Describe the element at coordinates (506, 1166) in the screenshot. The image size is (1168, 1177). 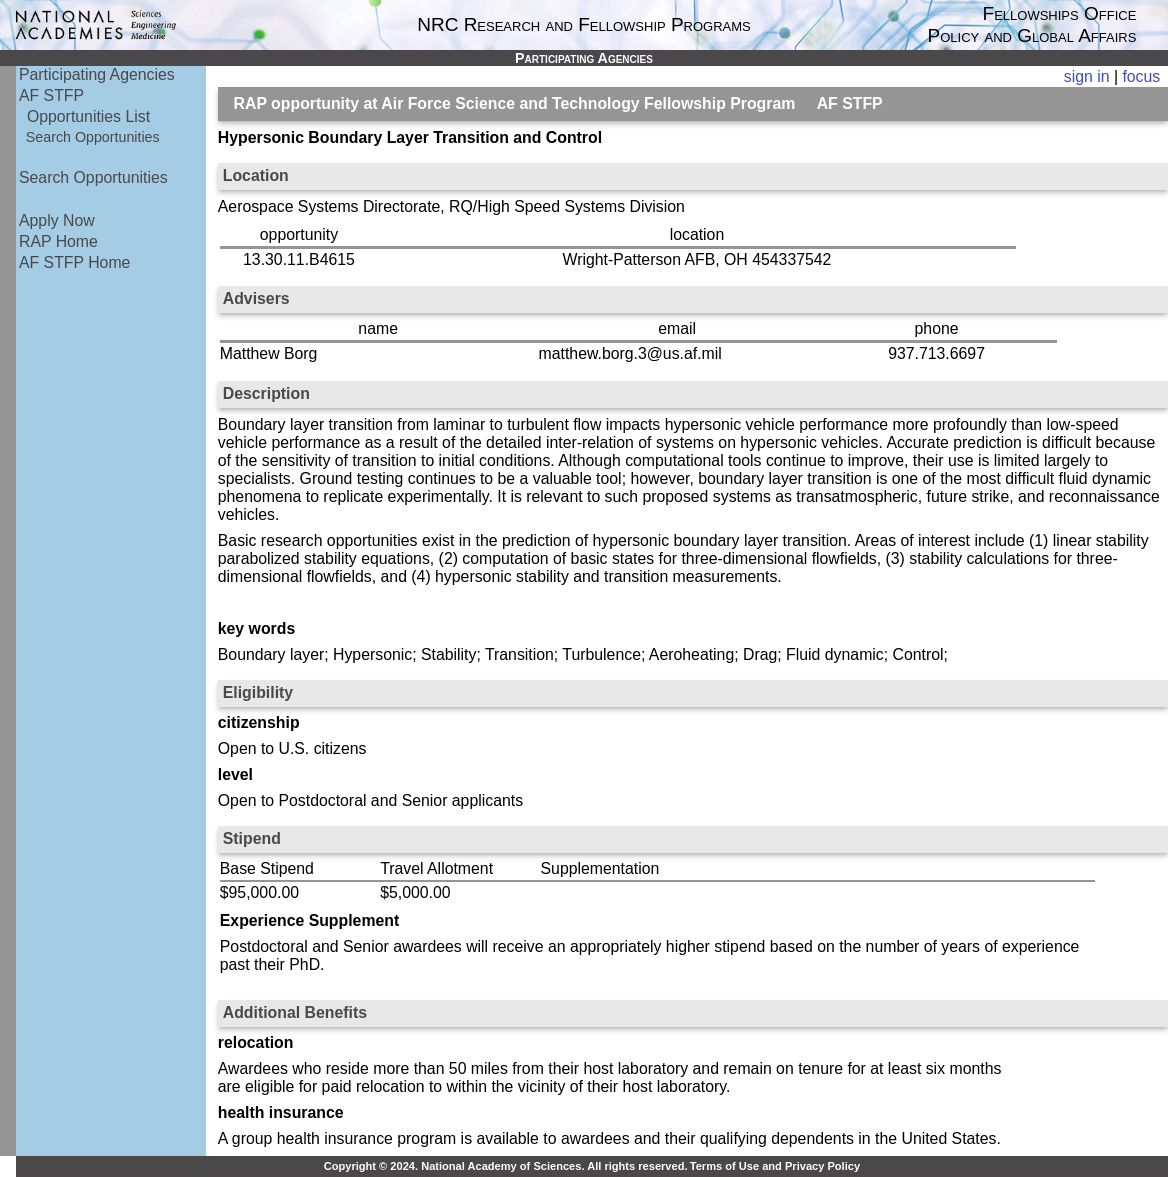
I see `Copyright © 2024. National Academy of Sciences. All rights reserved.` at that location.